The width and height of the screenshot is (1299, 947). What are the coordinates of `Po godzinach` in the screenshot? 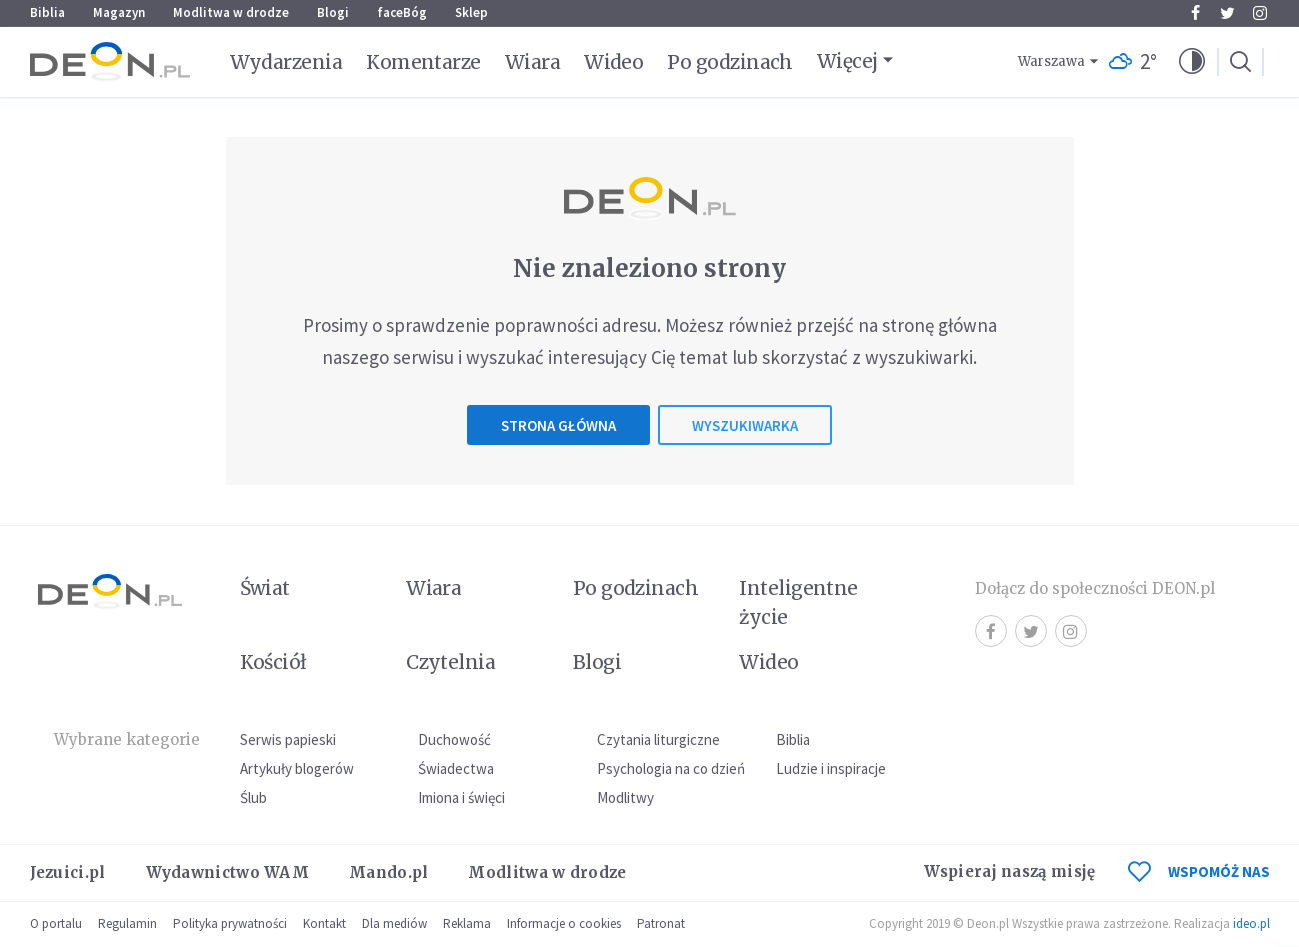 It's located at (730, 62).